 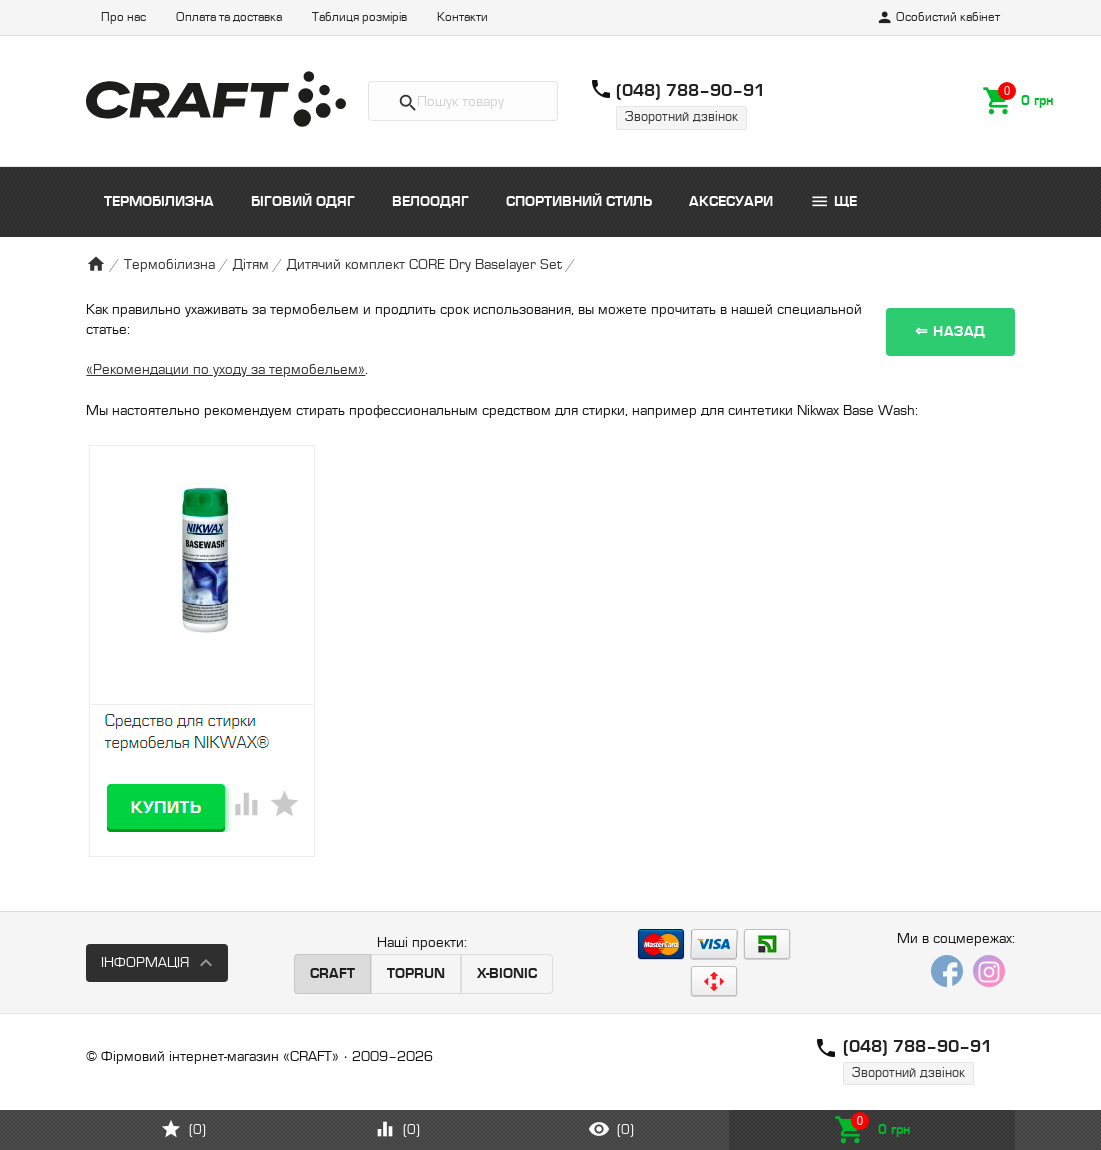 What do you see at coordinates (681, 117) in the screenshot?
I see `Зворотний дзвінок` at bounding box center [681, 117].